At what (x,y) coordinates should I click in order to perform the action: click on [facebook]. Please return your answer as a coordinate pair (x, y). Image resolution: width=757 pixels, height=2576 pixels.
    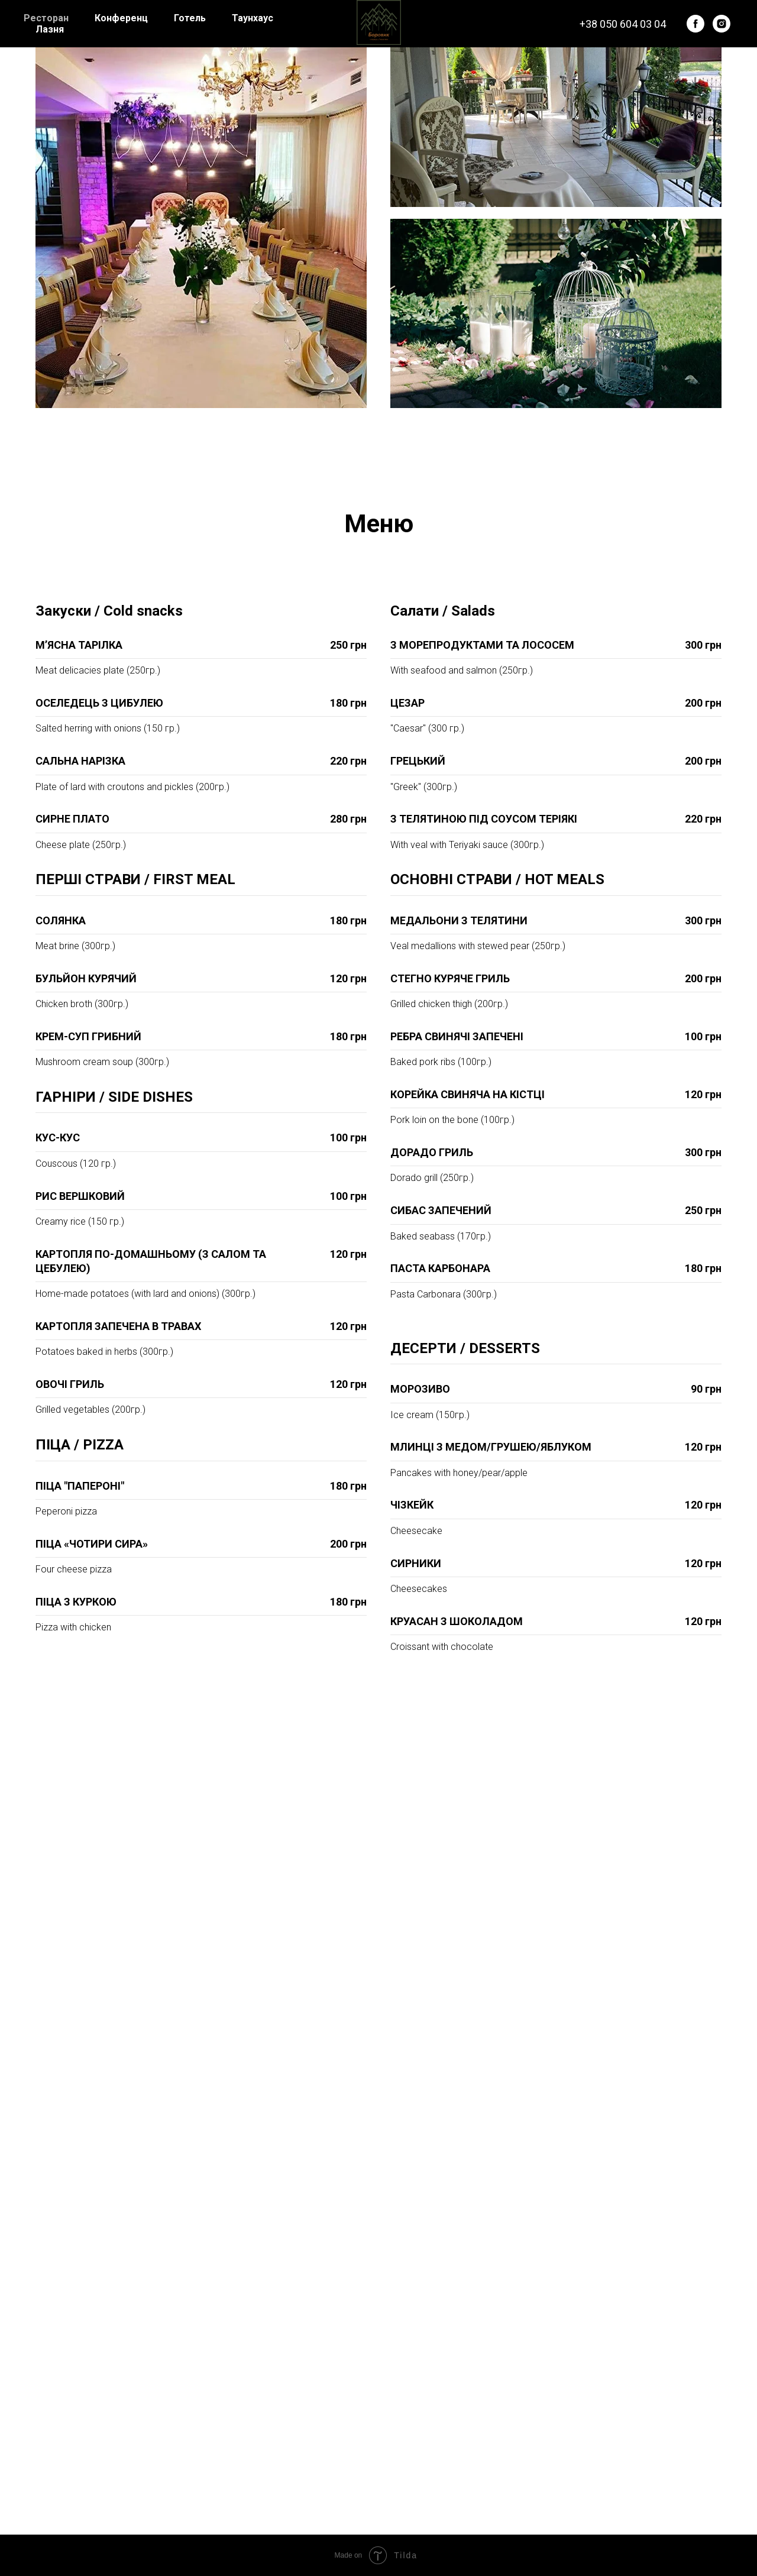
    Looking at the image, I should click on (695, 24).